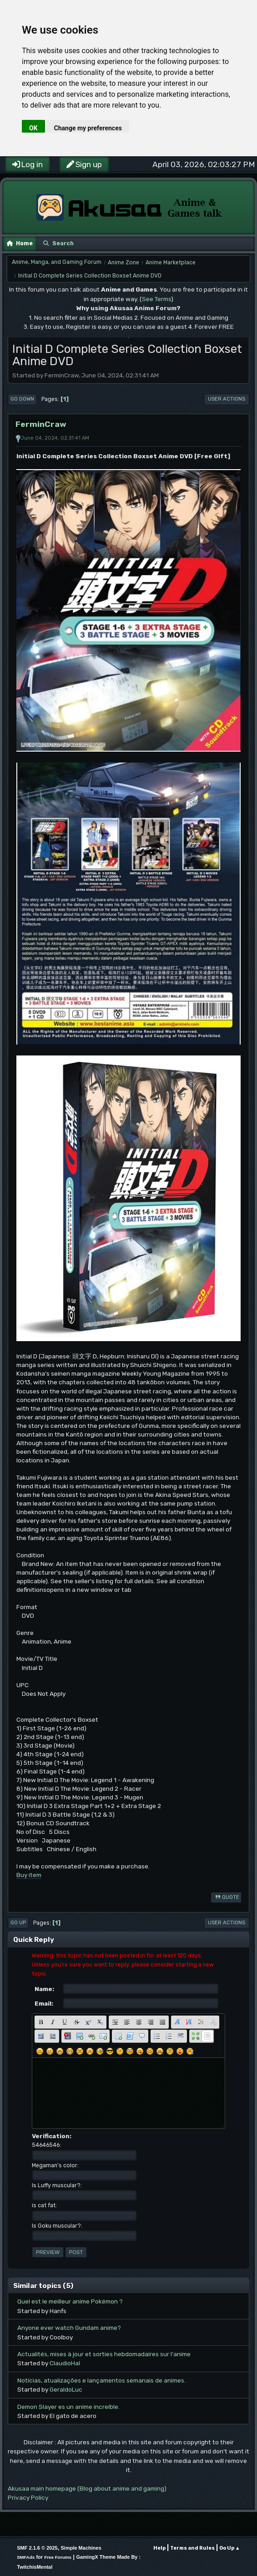 The width and height of the screenshot is (257, 2576). Describe the element at coordinates (192, 2548) in the screenshot. I see `Terms and Rules` at that location.